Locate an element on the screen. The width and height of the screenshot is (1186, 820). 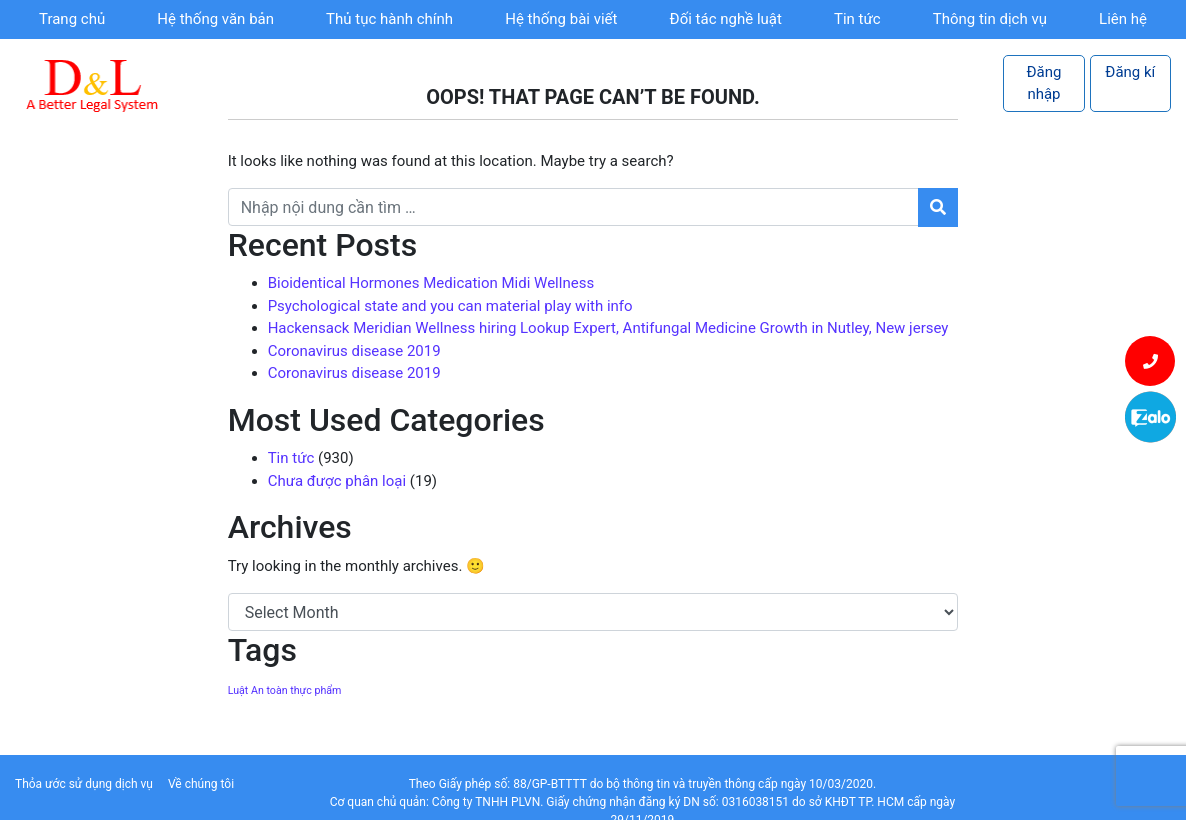
Đăng nhập is located at coordinates (1044, 83).